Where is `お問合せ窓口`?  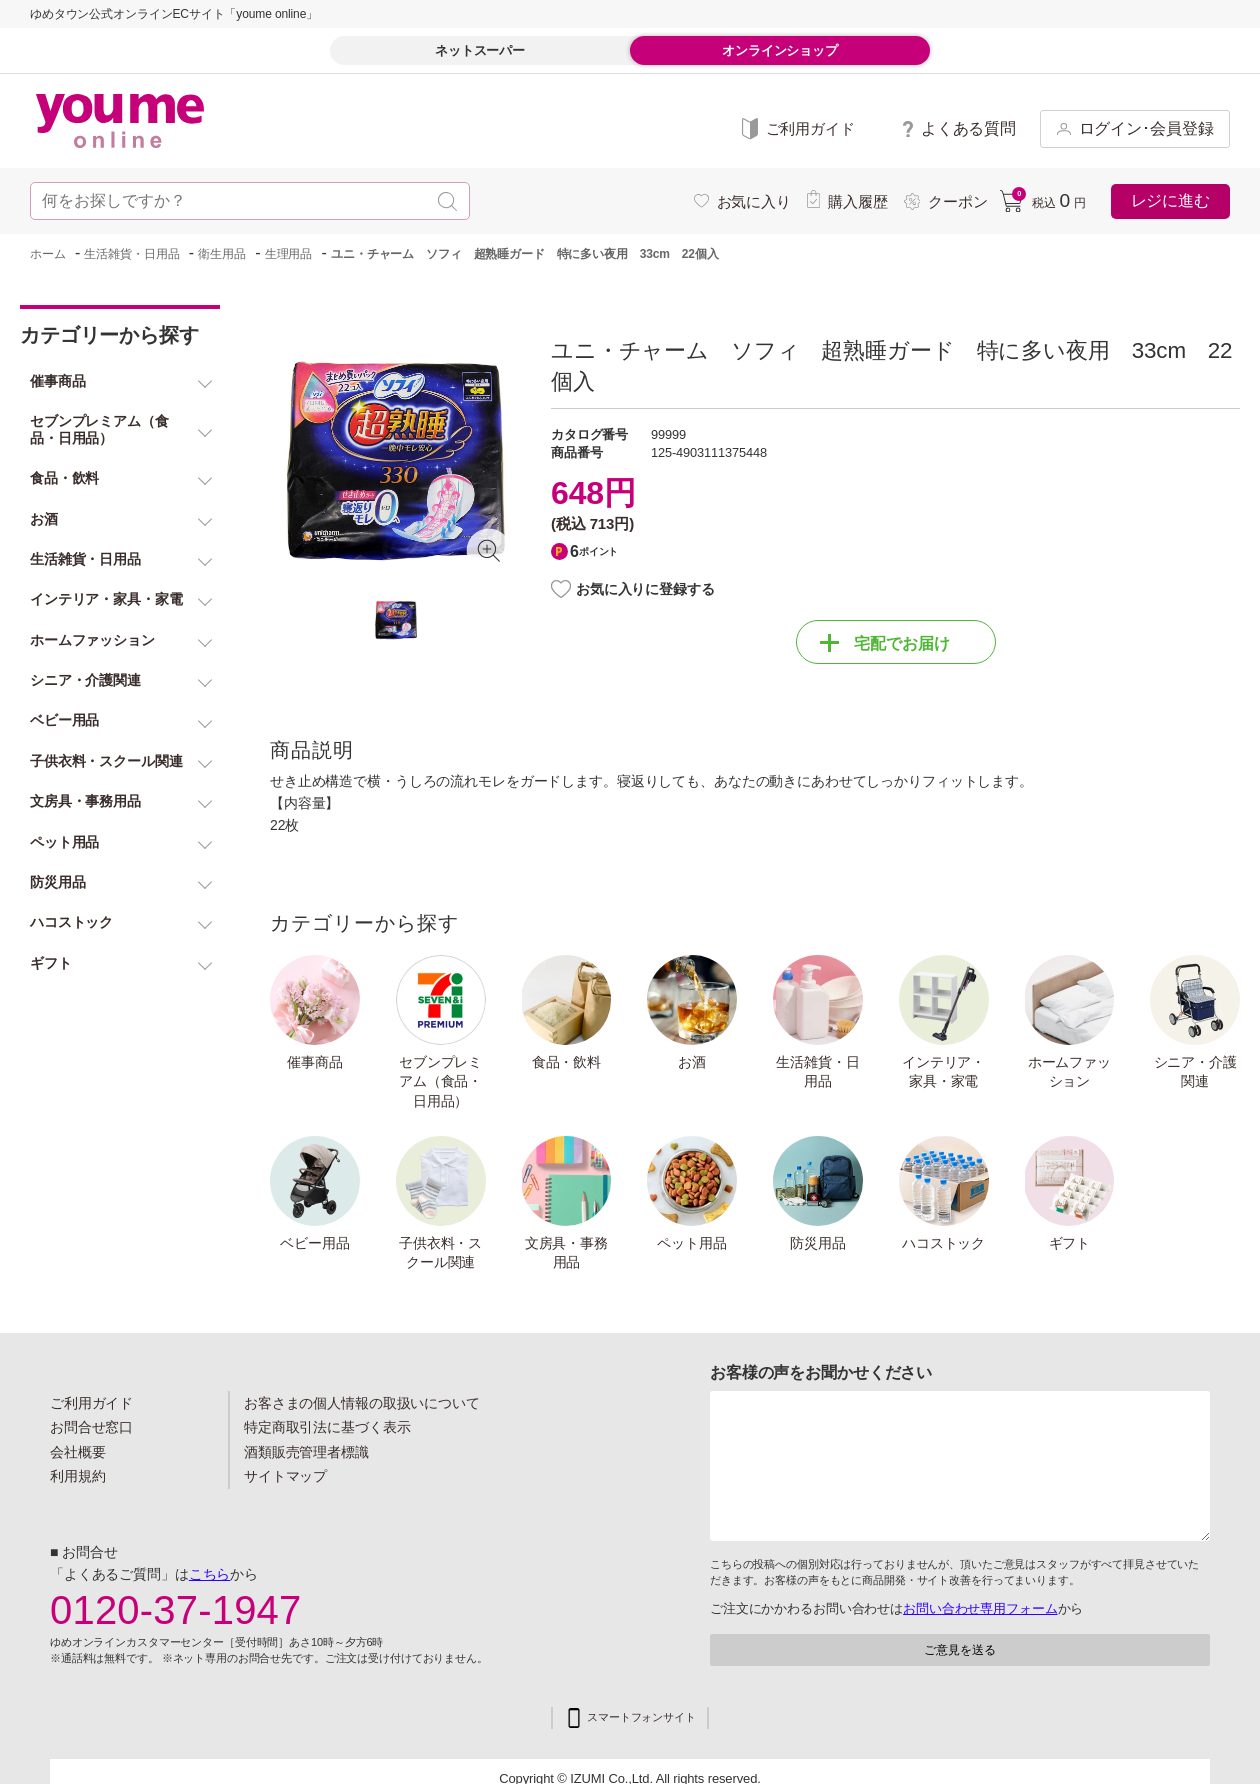 お問合せ窓口 is located at coordinates (91, 1427).